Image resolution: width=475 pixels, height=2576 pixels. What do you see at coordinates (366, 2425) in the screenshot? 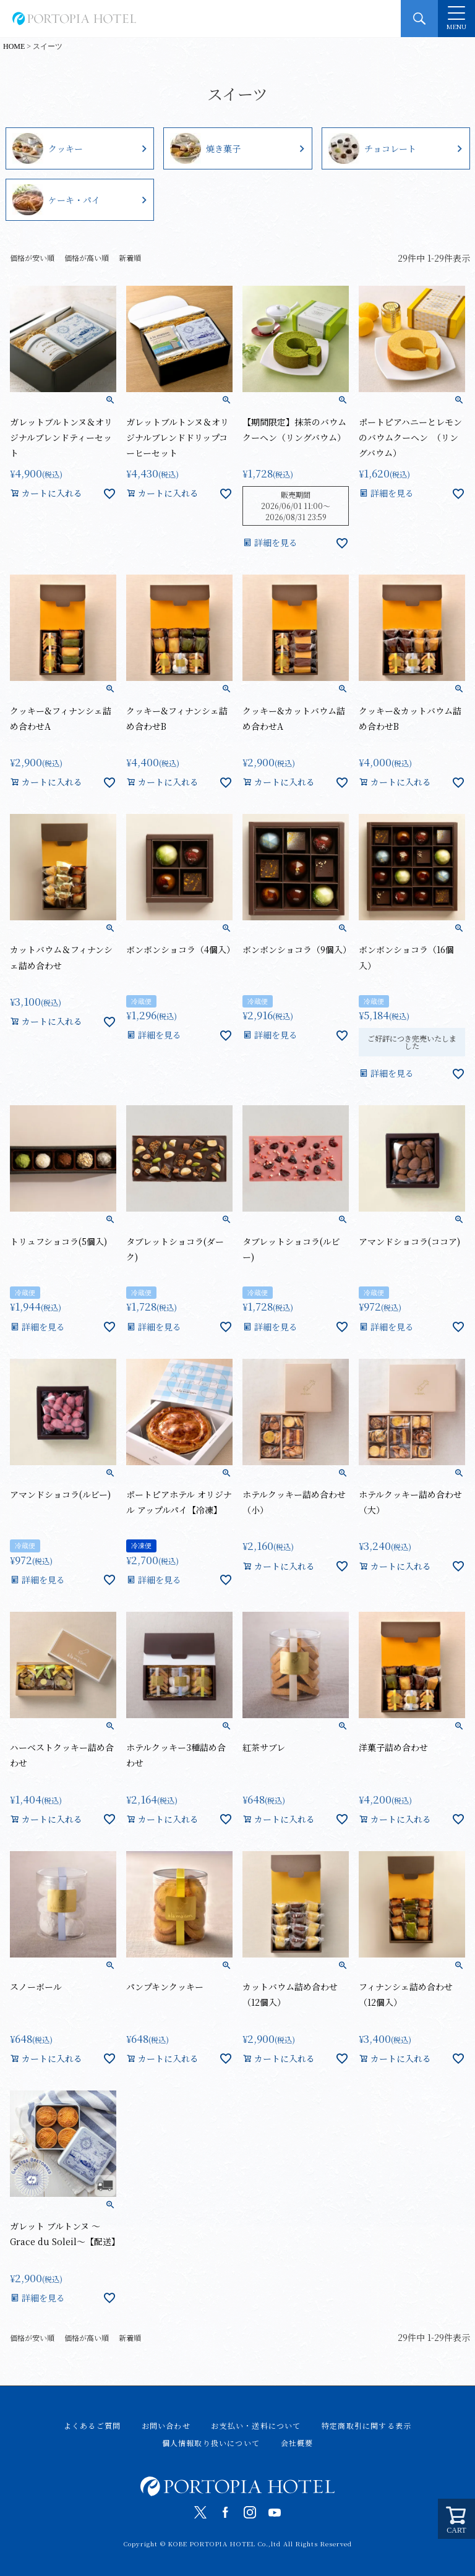
I see `特定商取引に関する表示` at bounding box center [366, 2425].